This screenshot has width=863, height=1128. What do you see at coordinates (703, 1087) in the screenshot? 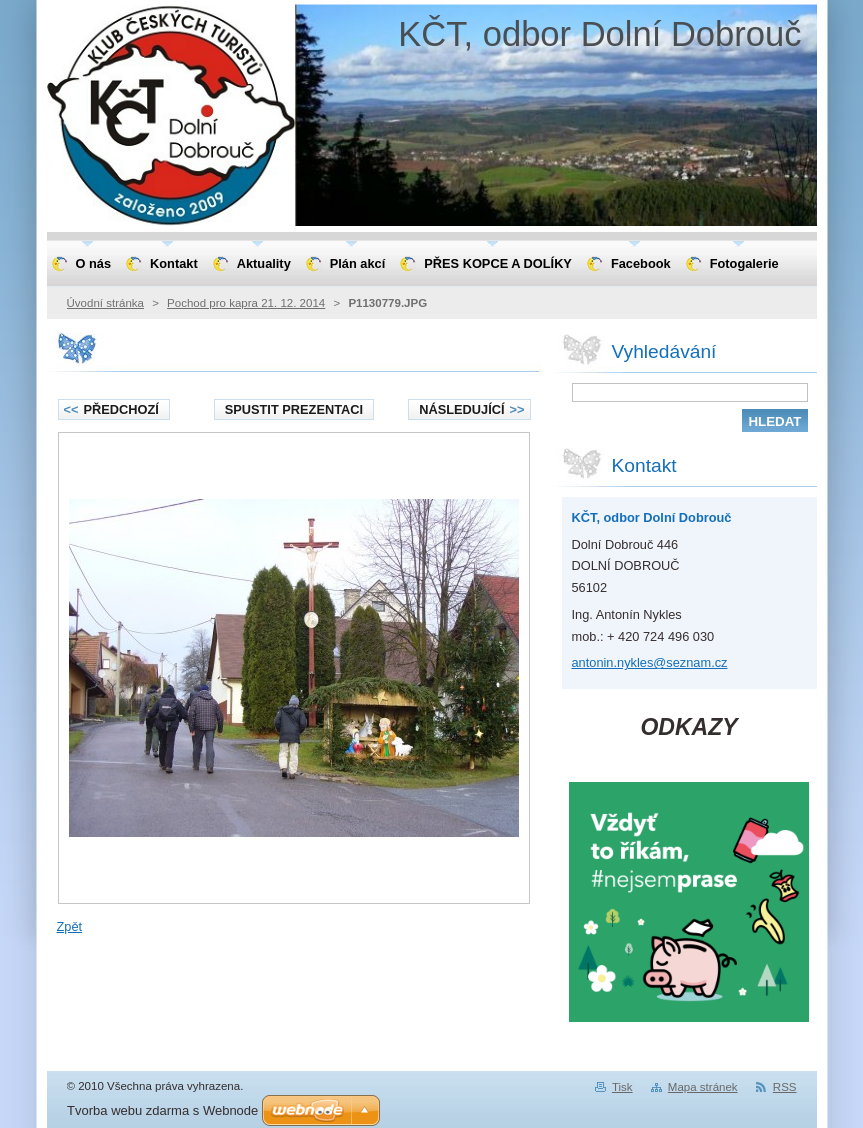
I see `Mapa stránek` at bounding box center [703, 1087].